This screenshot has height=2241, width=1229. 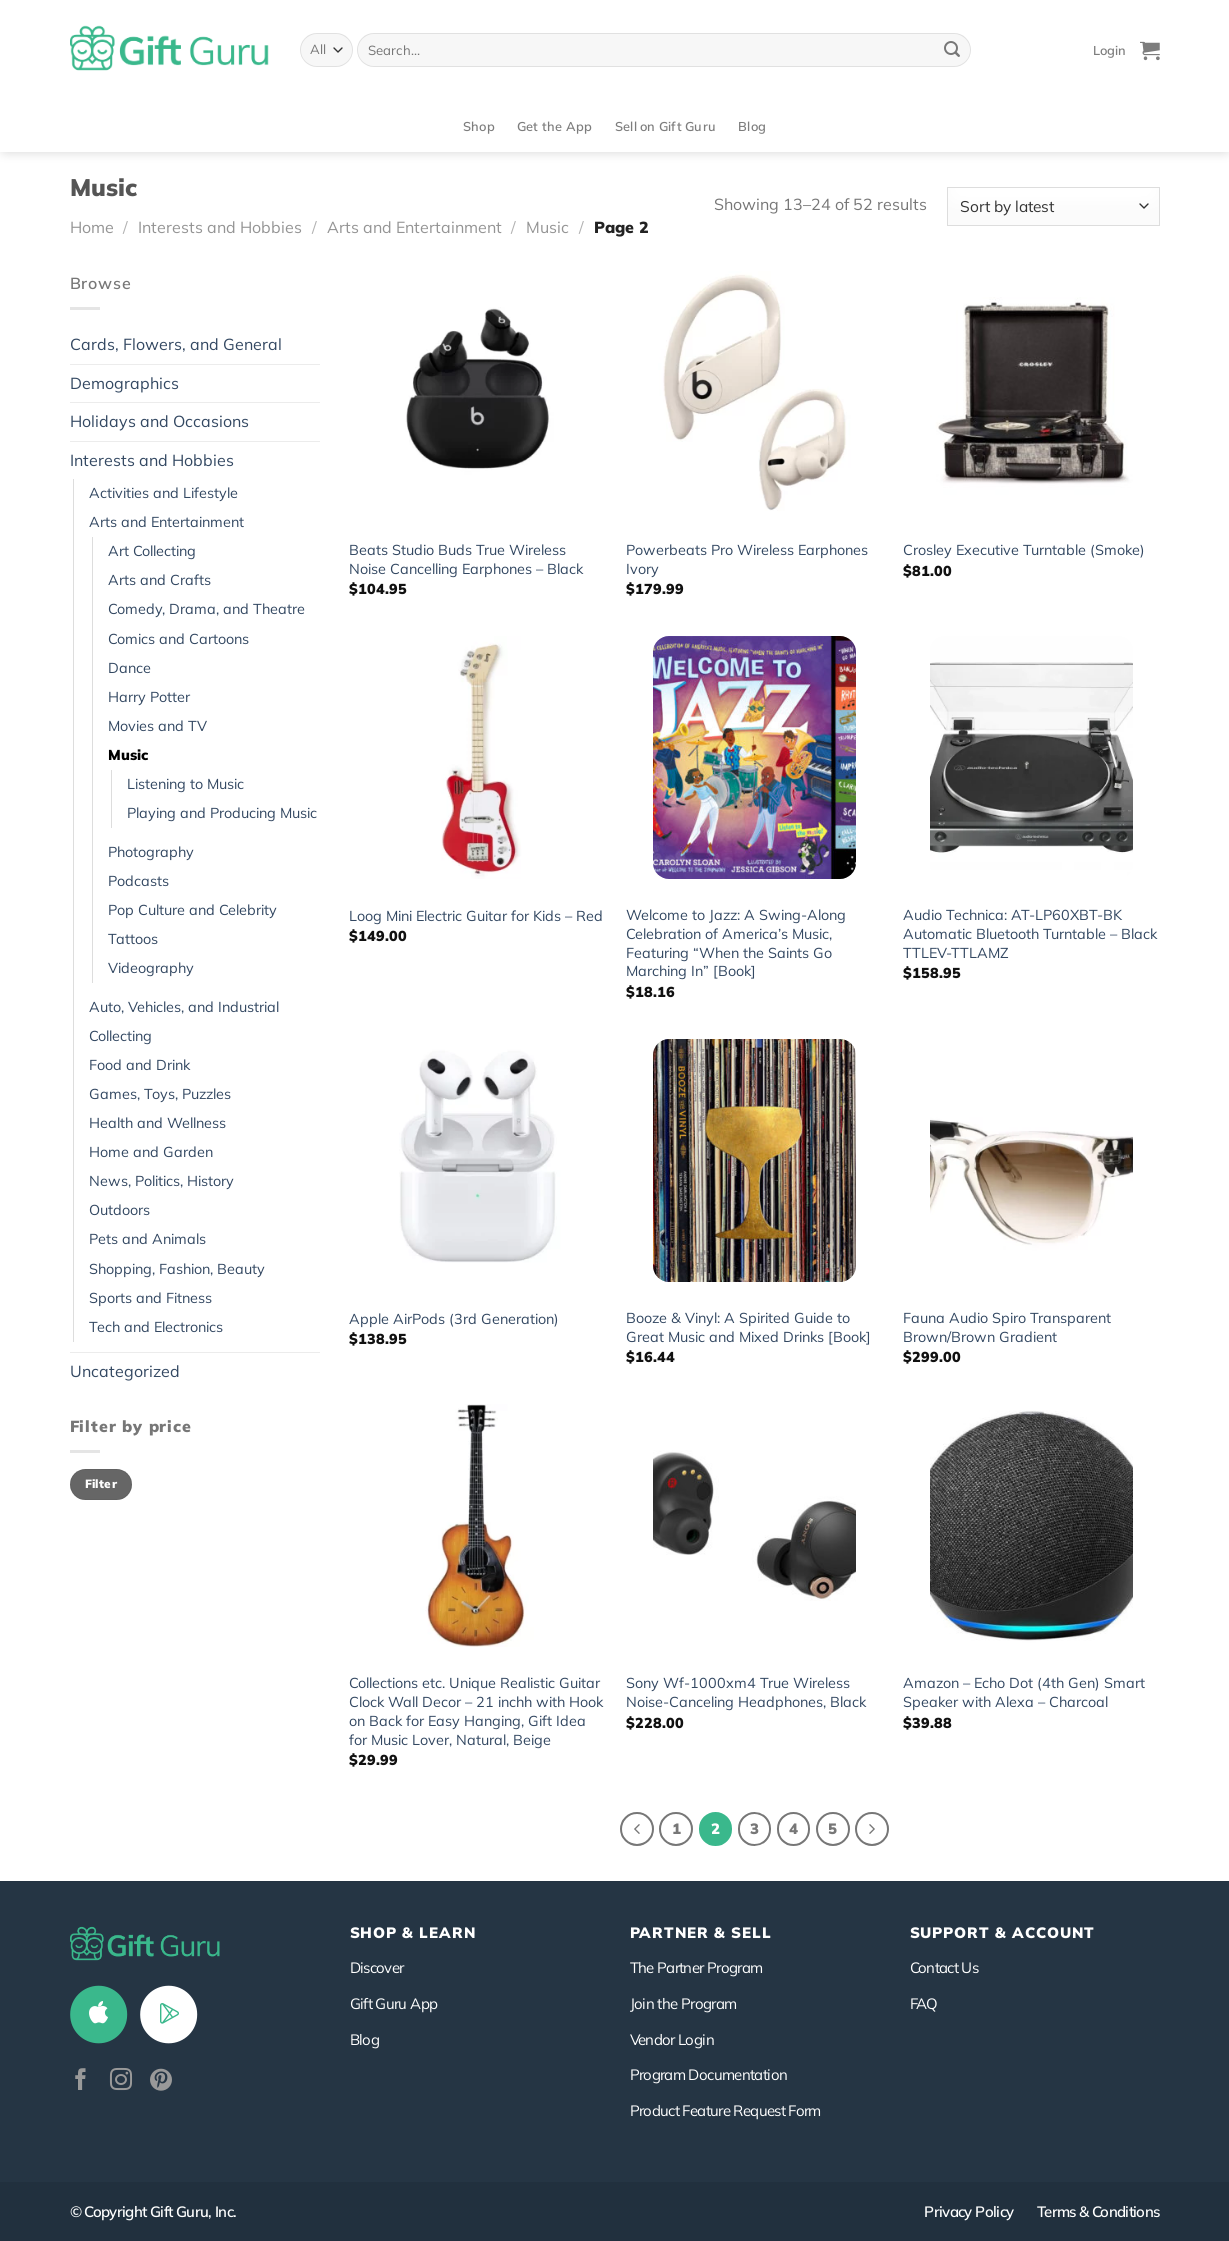 I want to click on Product Feature Request Form, so click(x=725, y=2110).